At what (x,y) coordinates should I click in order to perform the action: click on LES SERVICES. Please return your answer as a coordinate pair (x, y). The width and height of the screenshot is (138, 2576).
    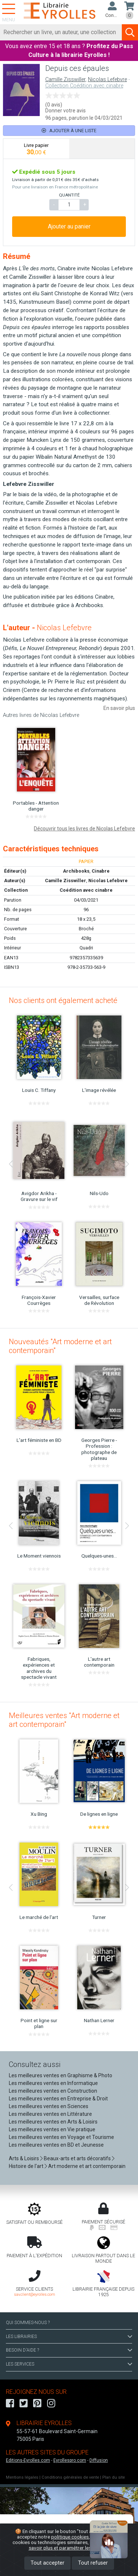
    Looking at the image, I should click on (69, 2364).